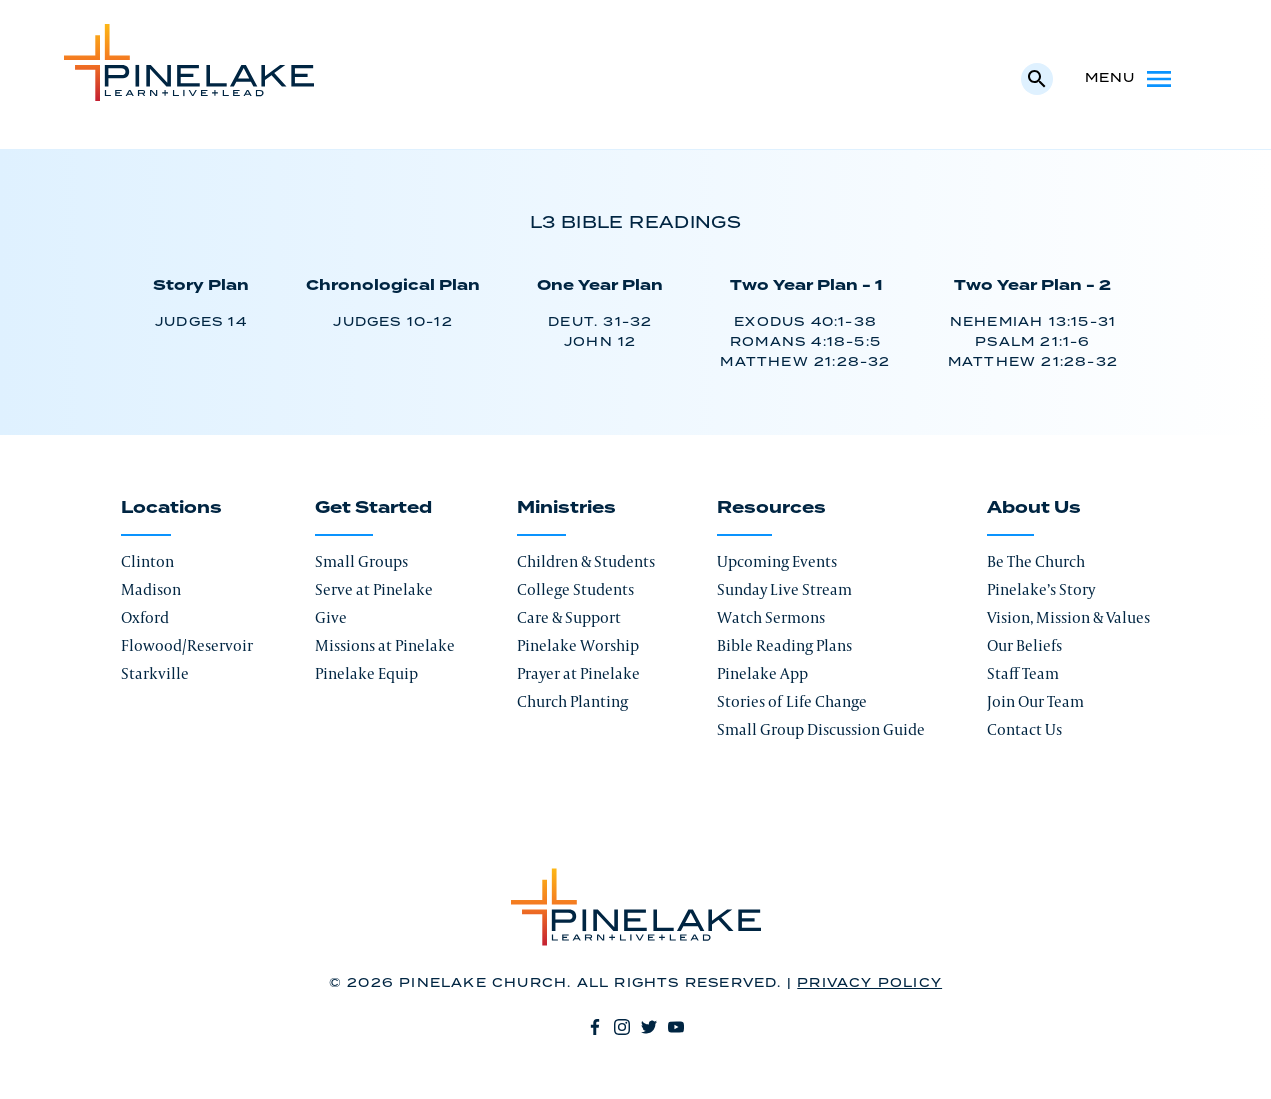 This screenshot has height=1099, width=1271. What do you see at coordinates (572, 701) in the screenshot?
I see `Church Planting` at bounding box center [572, 701].